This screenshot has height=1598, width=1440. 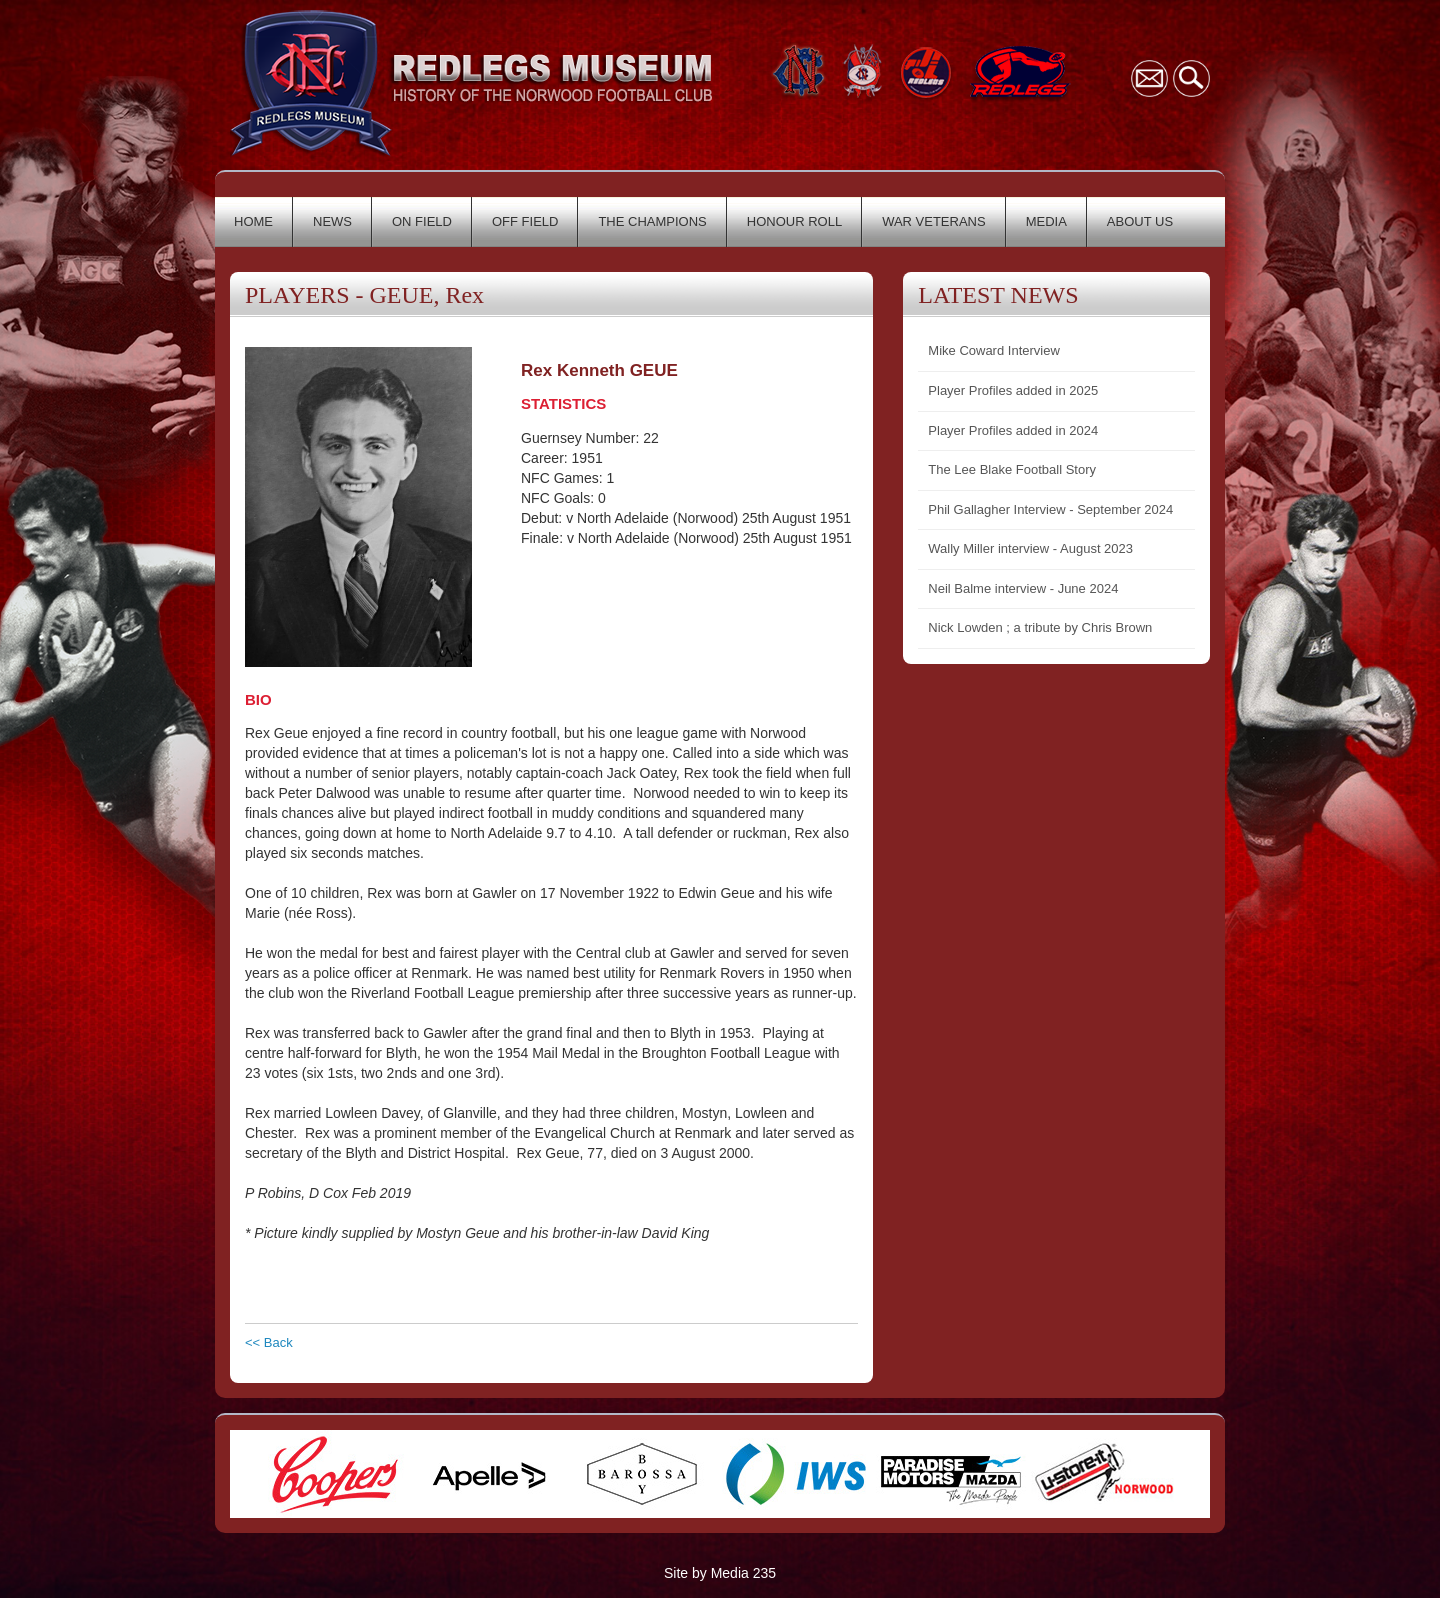 I want to click on ON FIELD, so click(x=422, y=221).